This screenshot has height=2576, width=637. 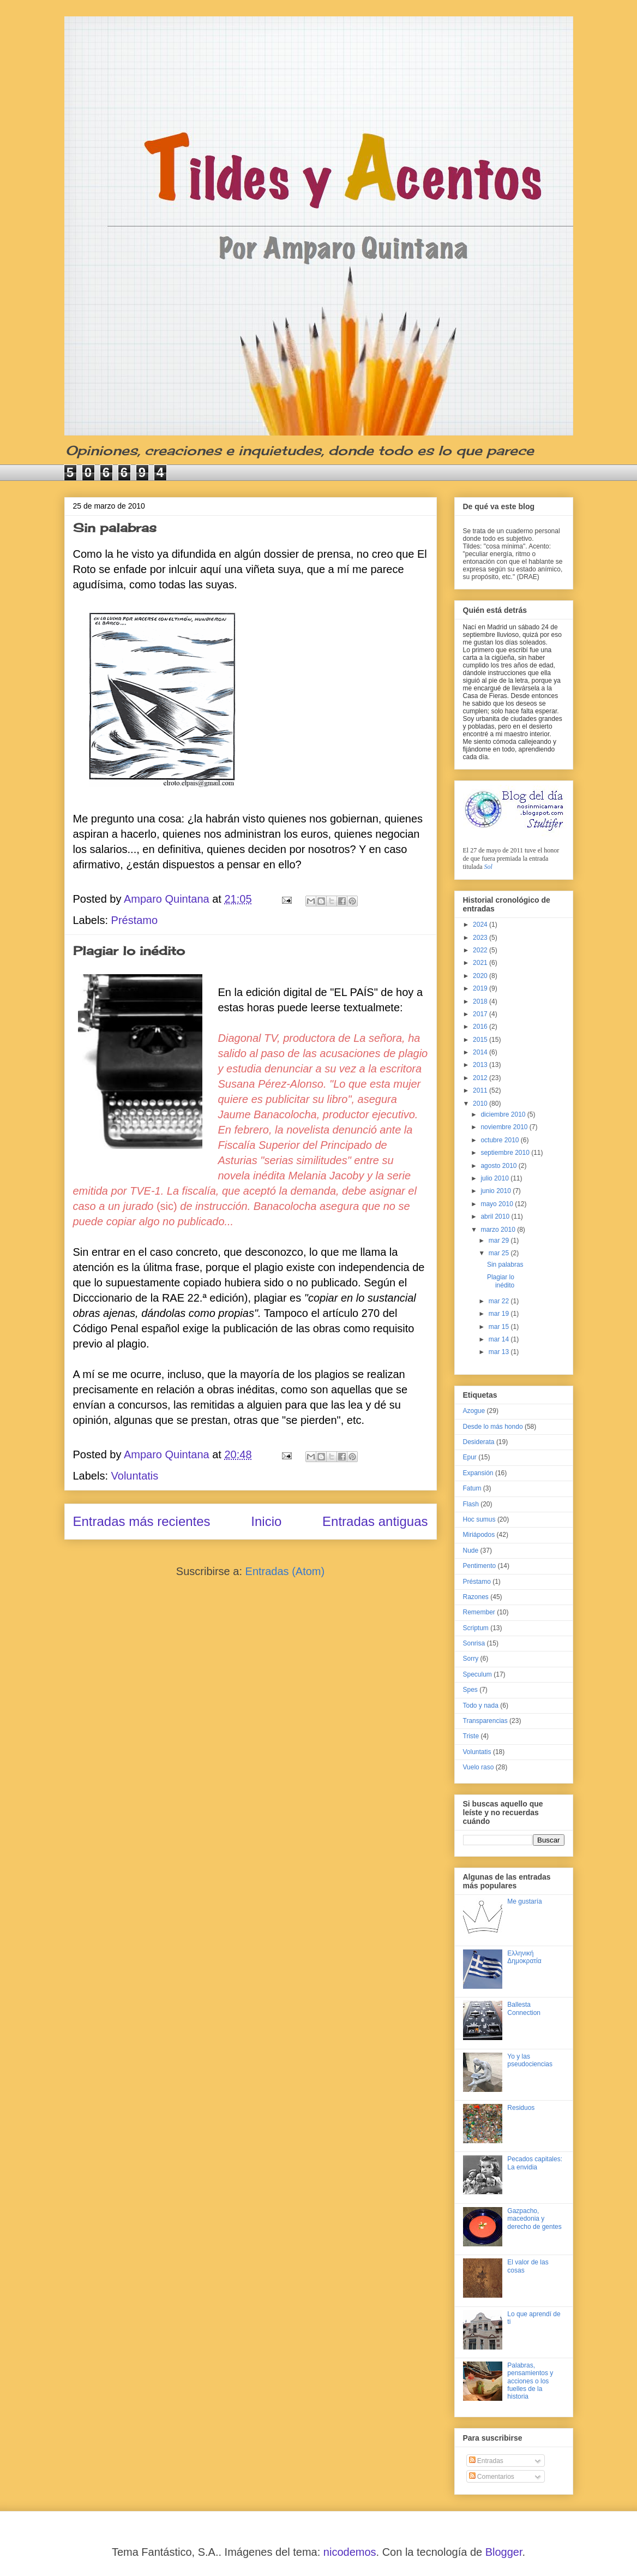 I want to click on abril 2010, so click(x=495, y=1216).